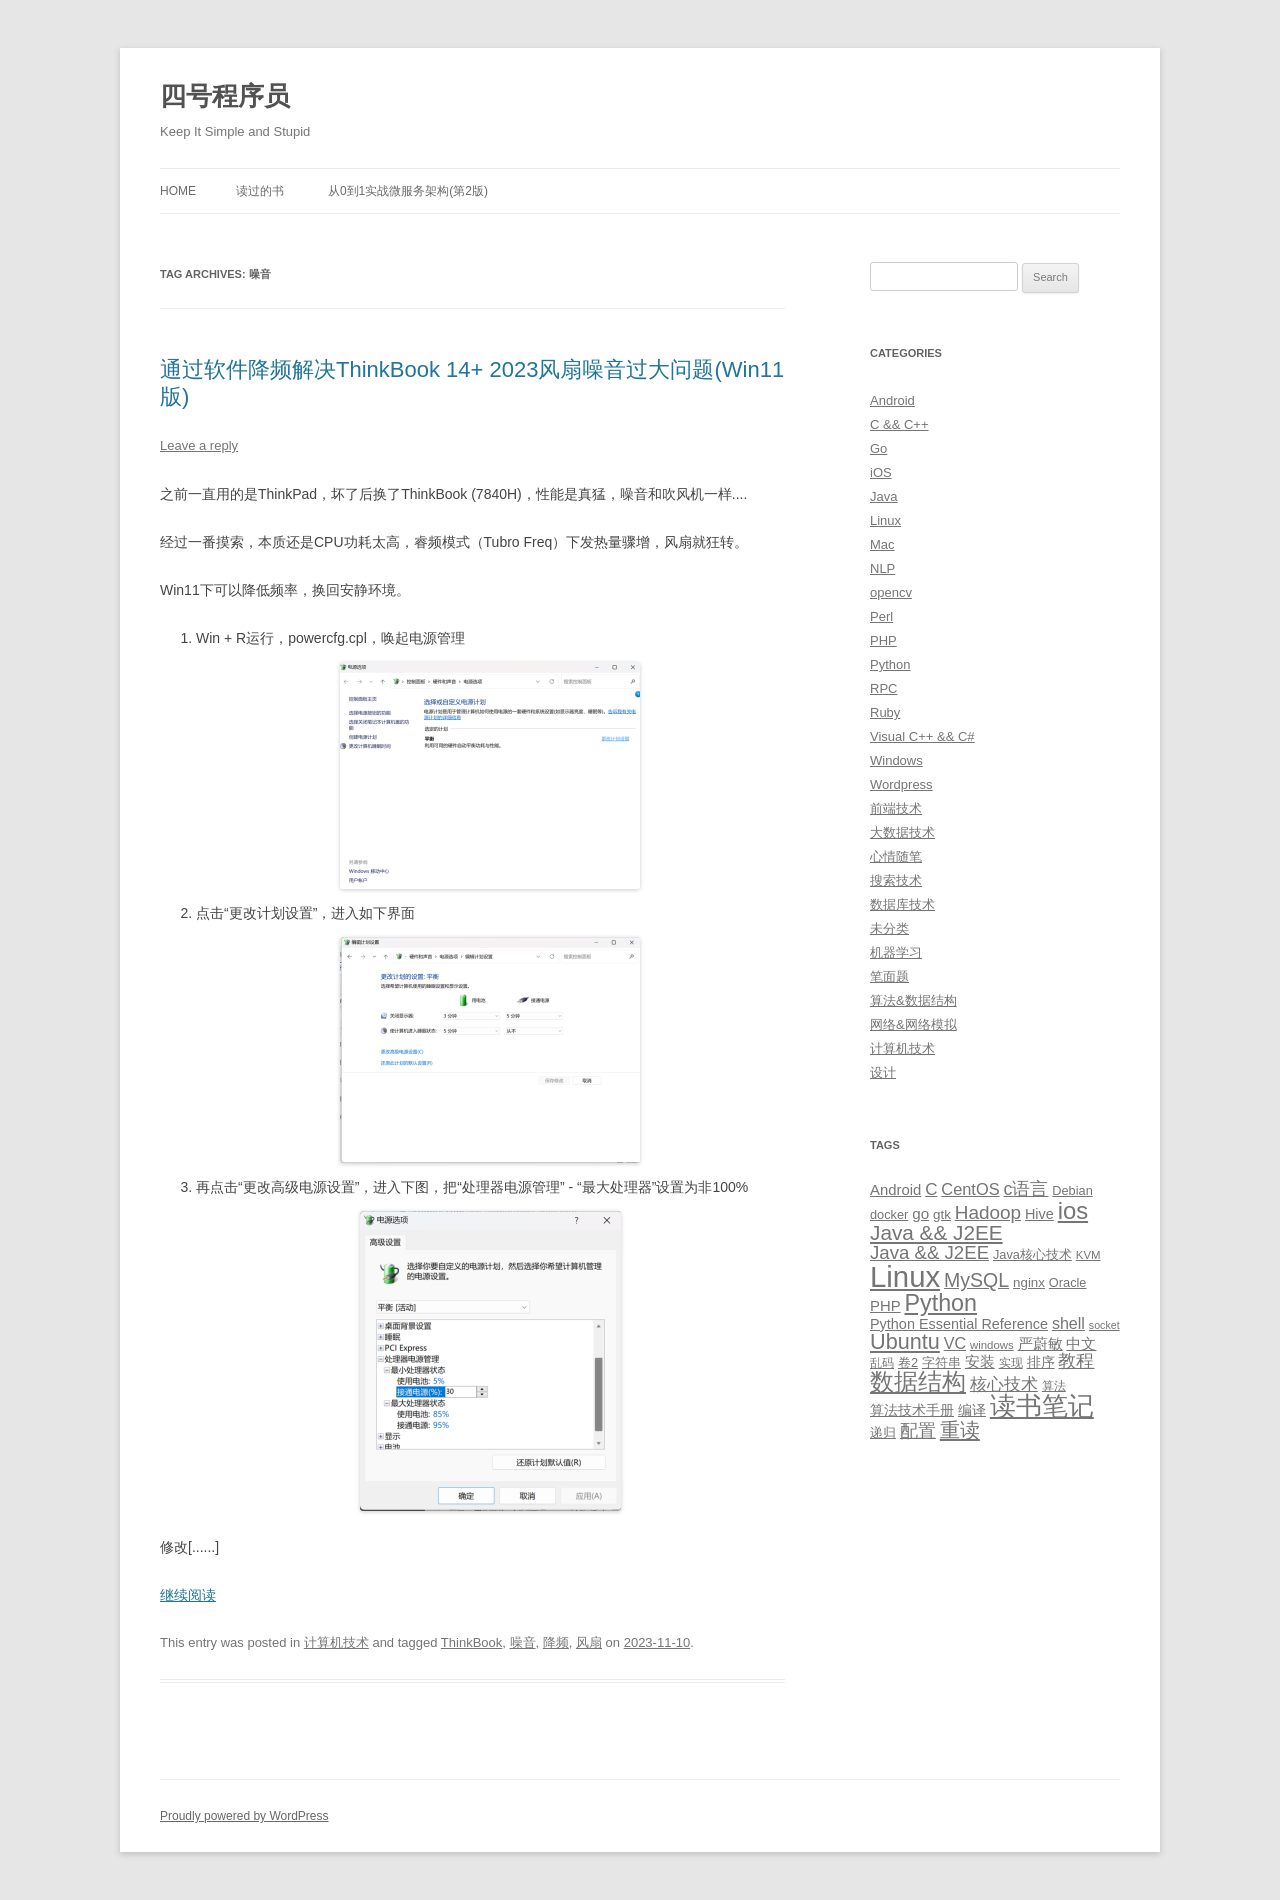  I want to click on Ubuntu [Ubuntu (42 items)], so click(905, 1341).